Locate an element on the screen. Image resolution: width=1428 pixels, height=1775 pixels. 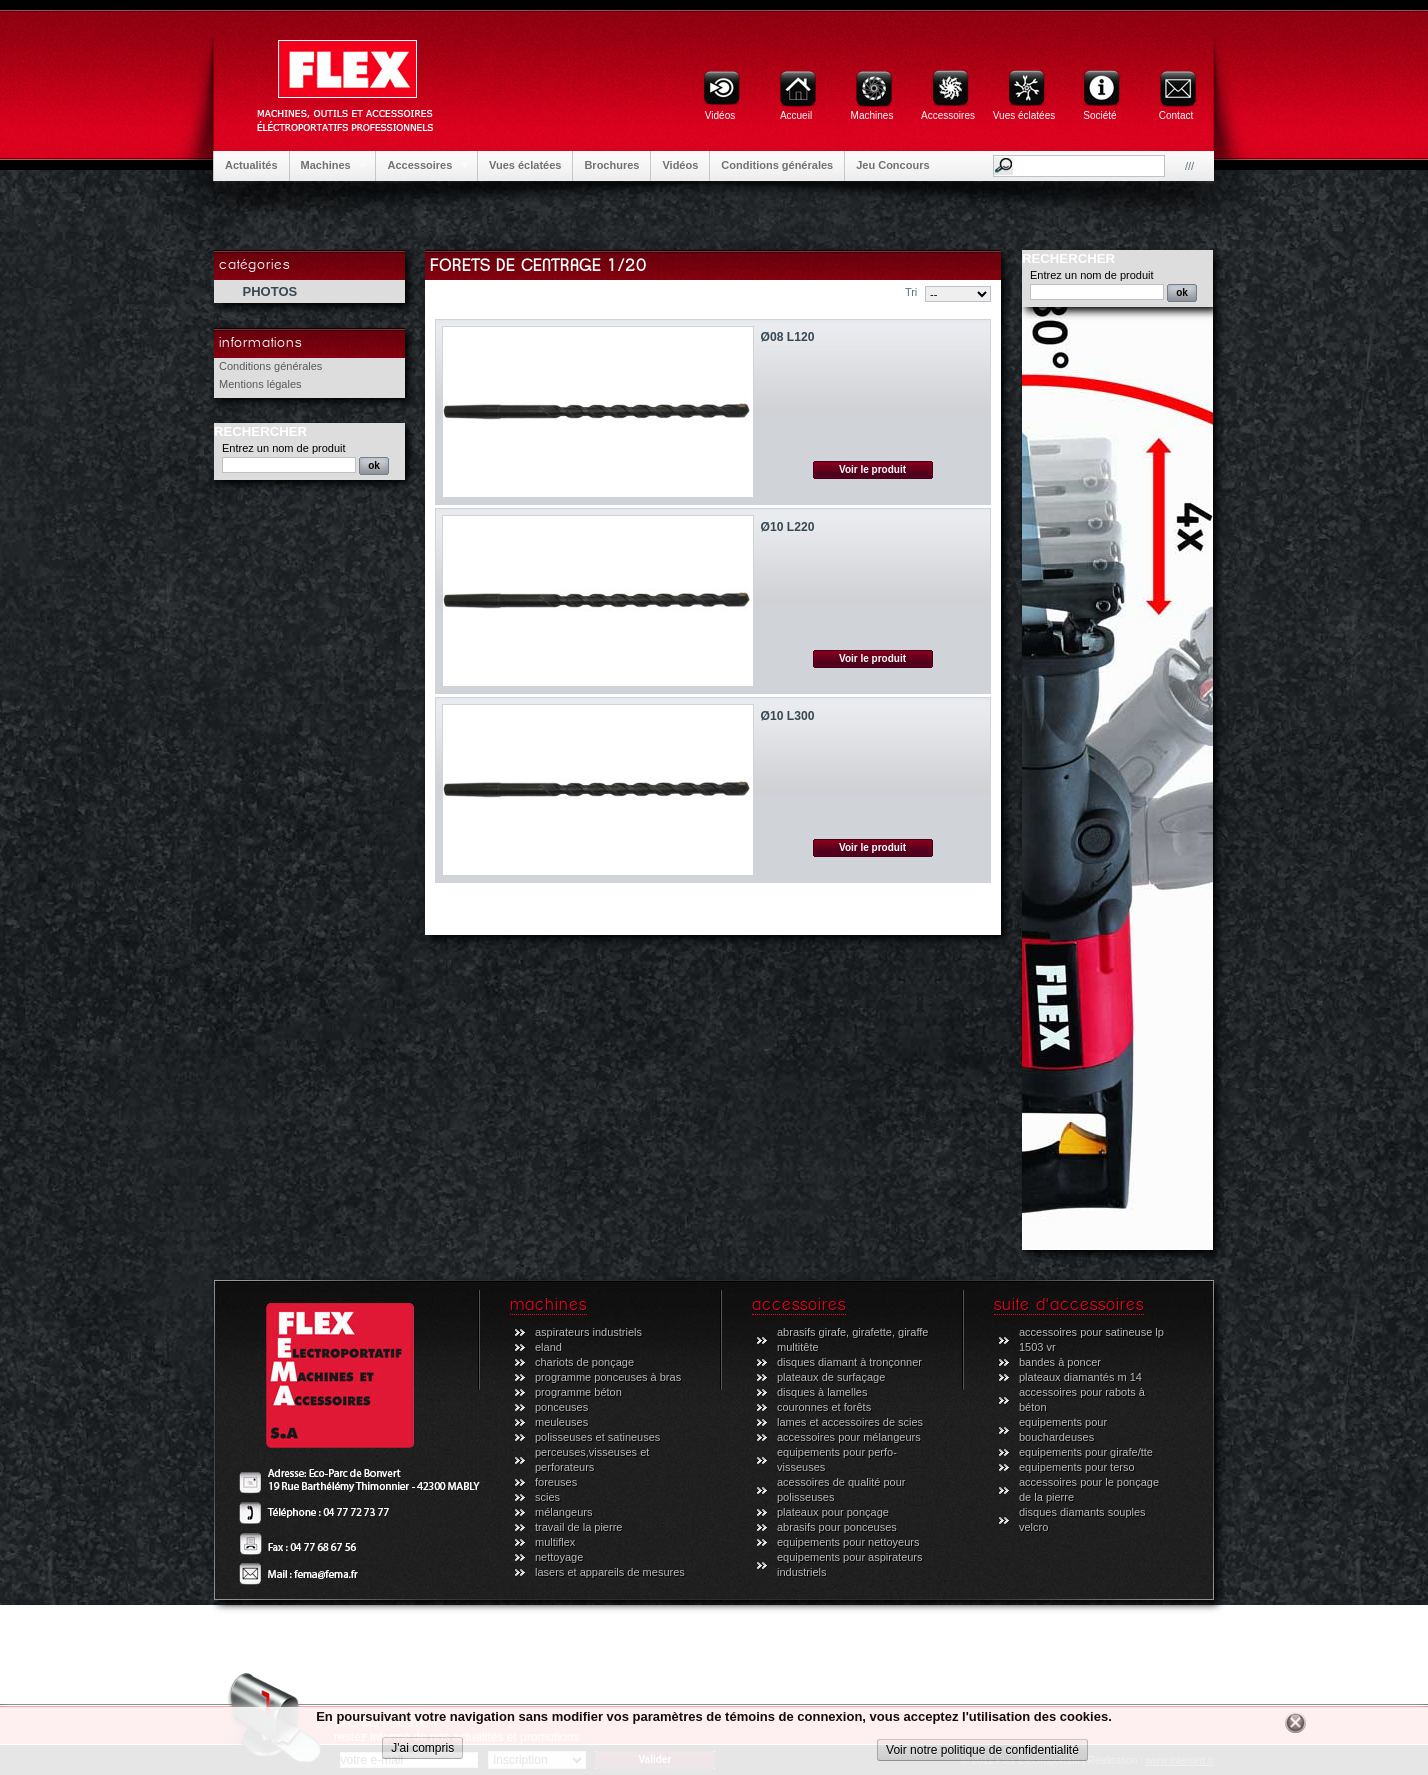
Programme béton is located at coordinates (578, 1392).